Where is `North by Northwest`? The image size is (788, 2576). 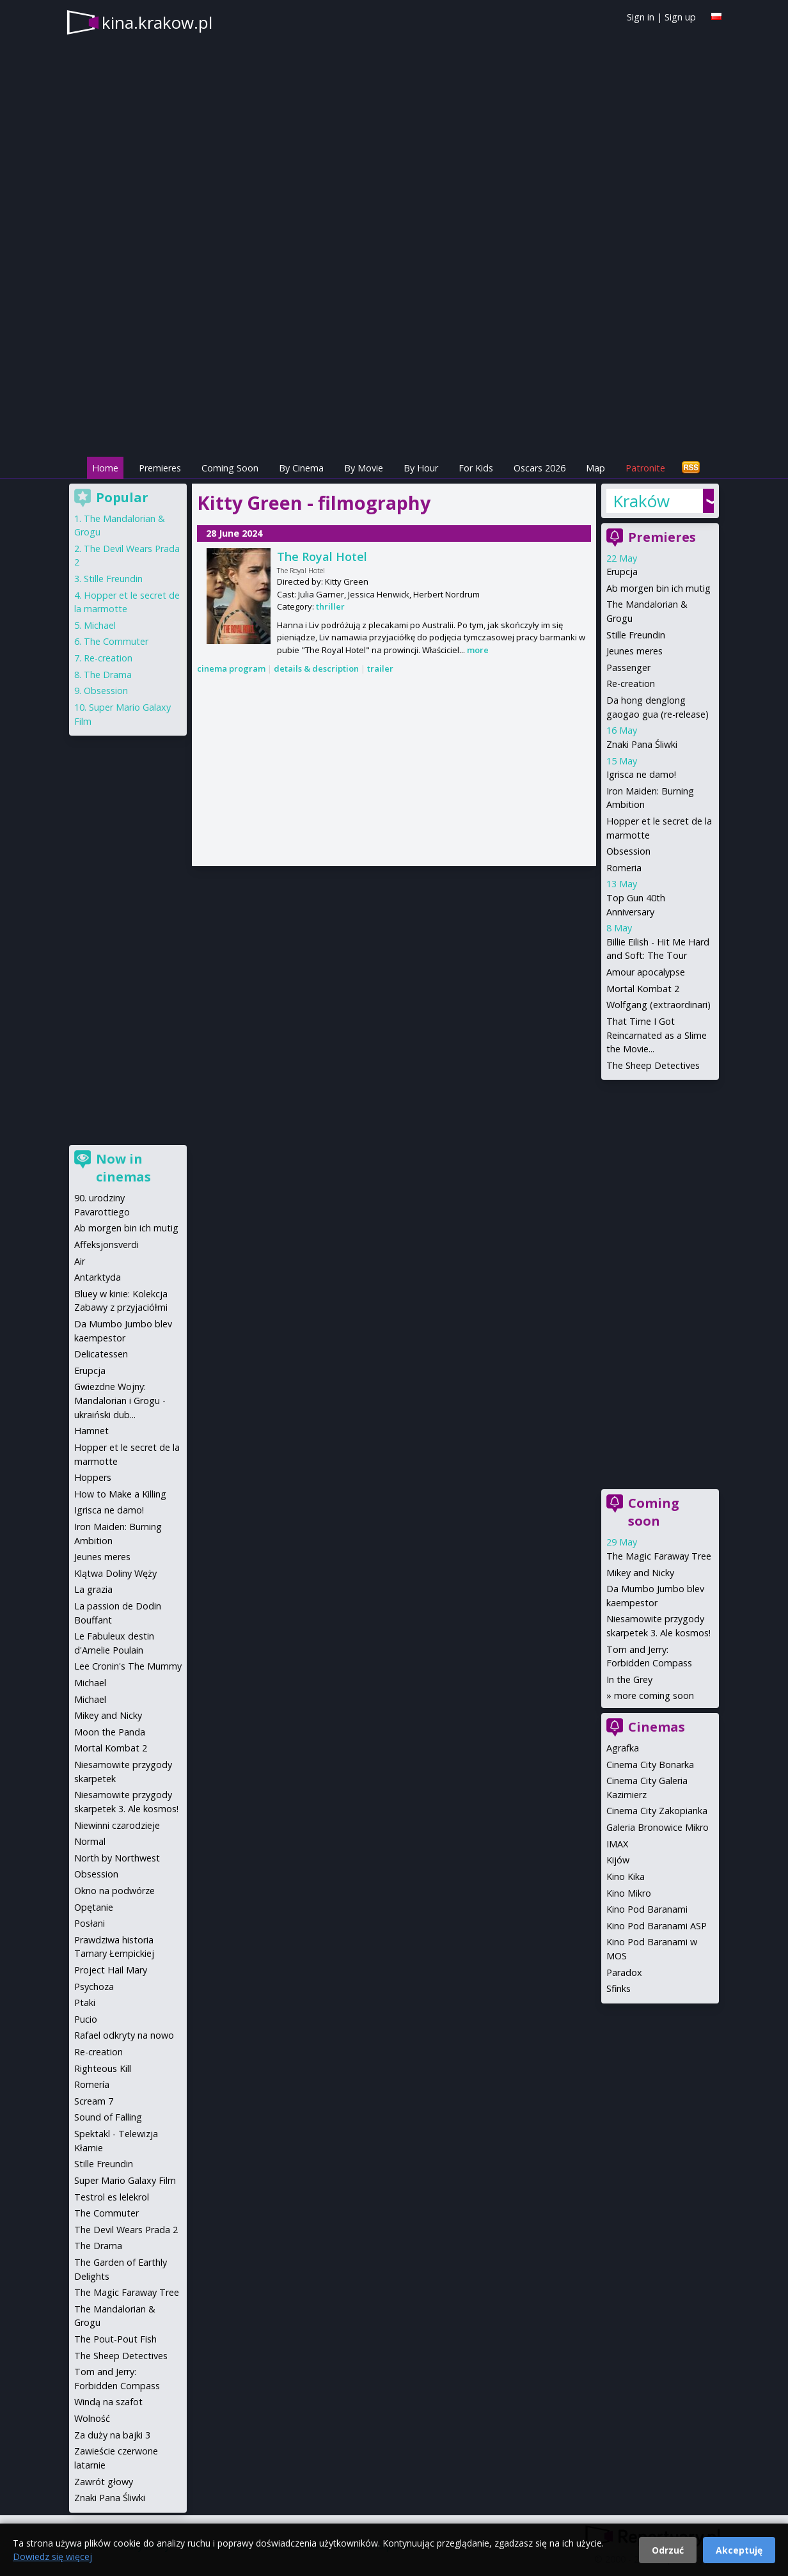
North by Northwest is located at coordinates (117, 1858).